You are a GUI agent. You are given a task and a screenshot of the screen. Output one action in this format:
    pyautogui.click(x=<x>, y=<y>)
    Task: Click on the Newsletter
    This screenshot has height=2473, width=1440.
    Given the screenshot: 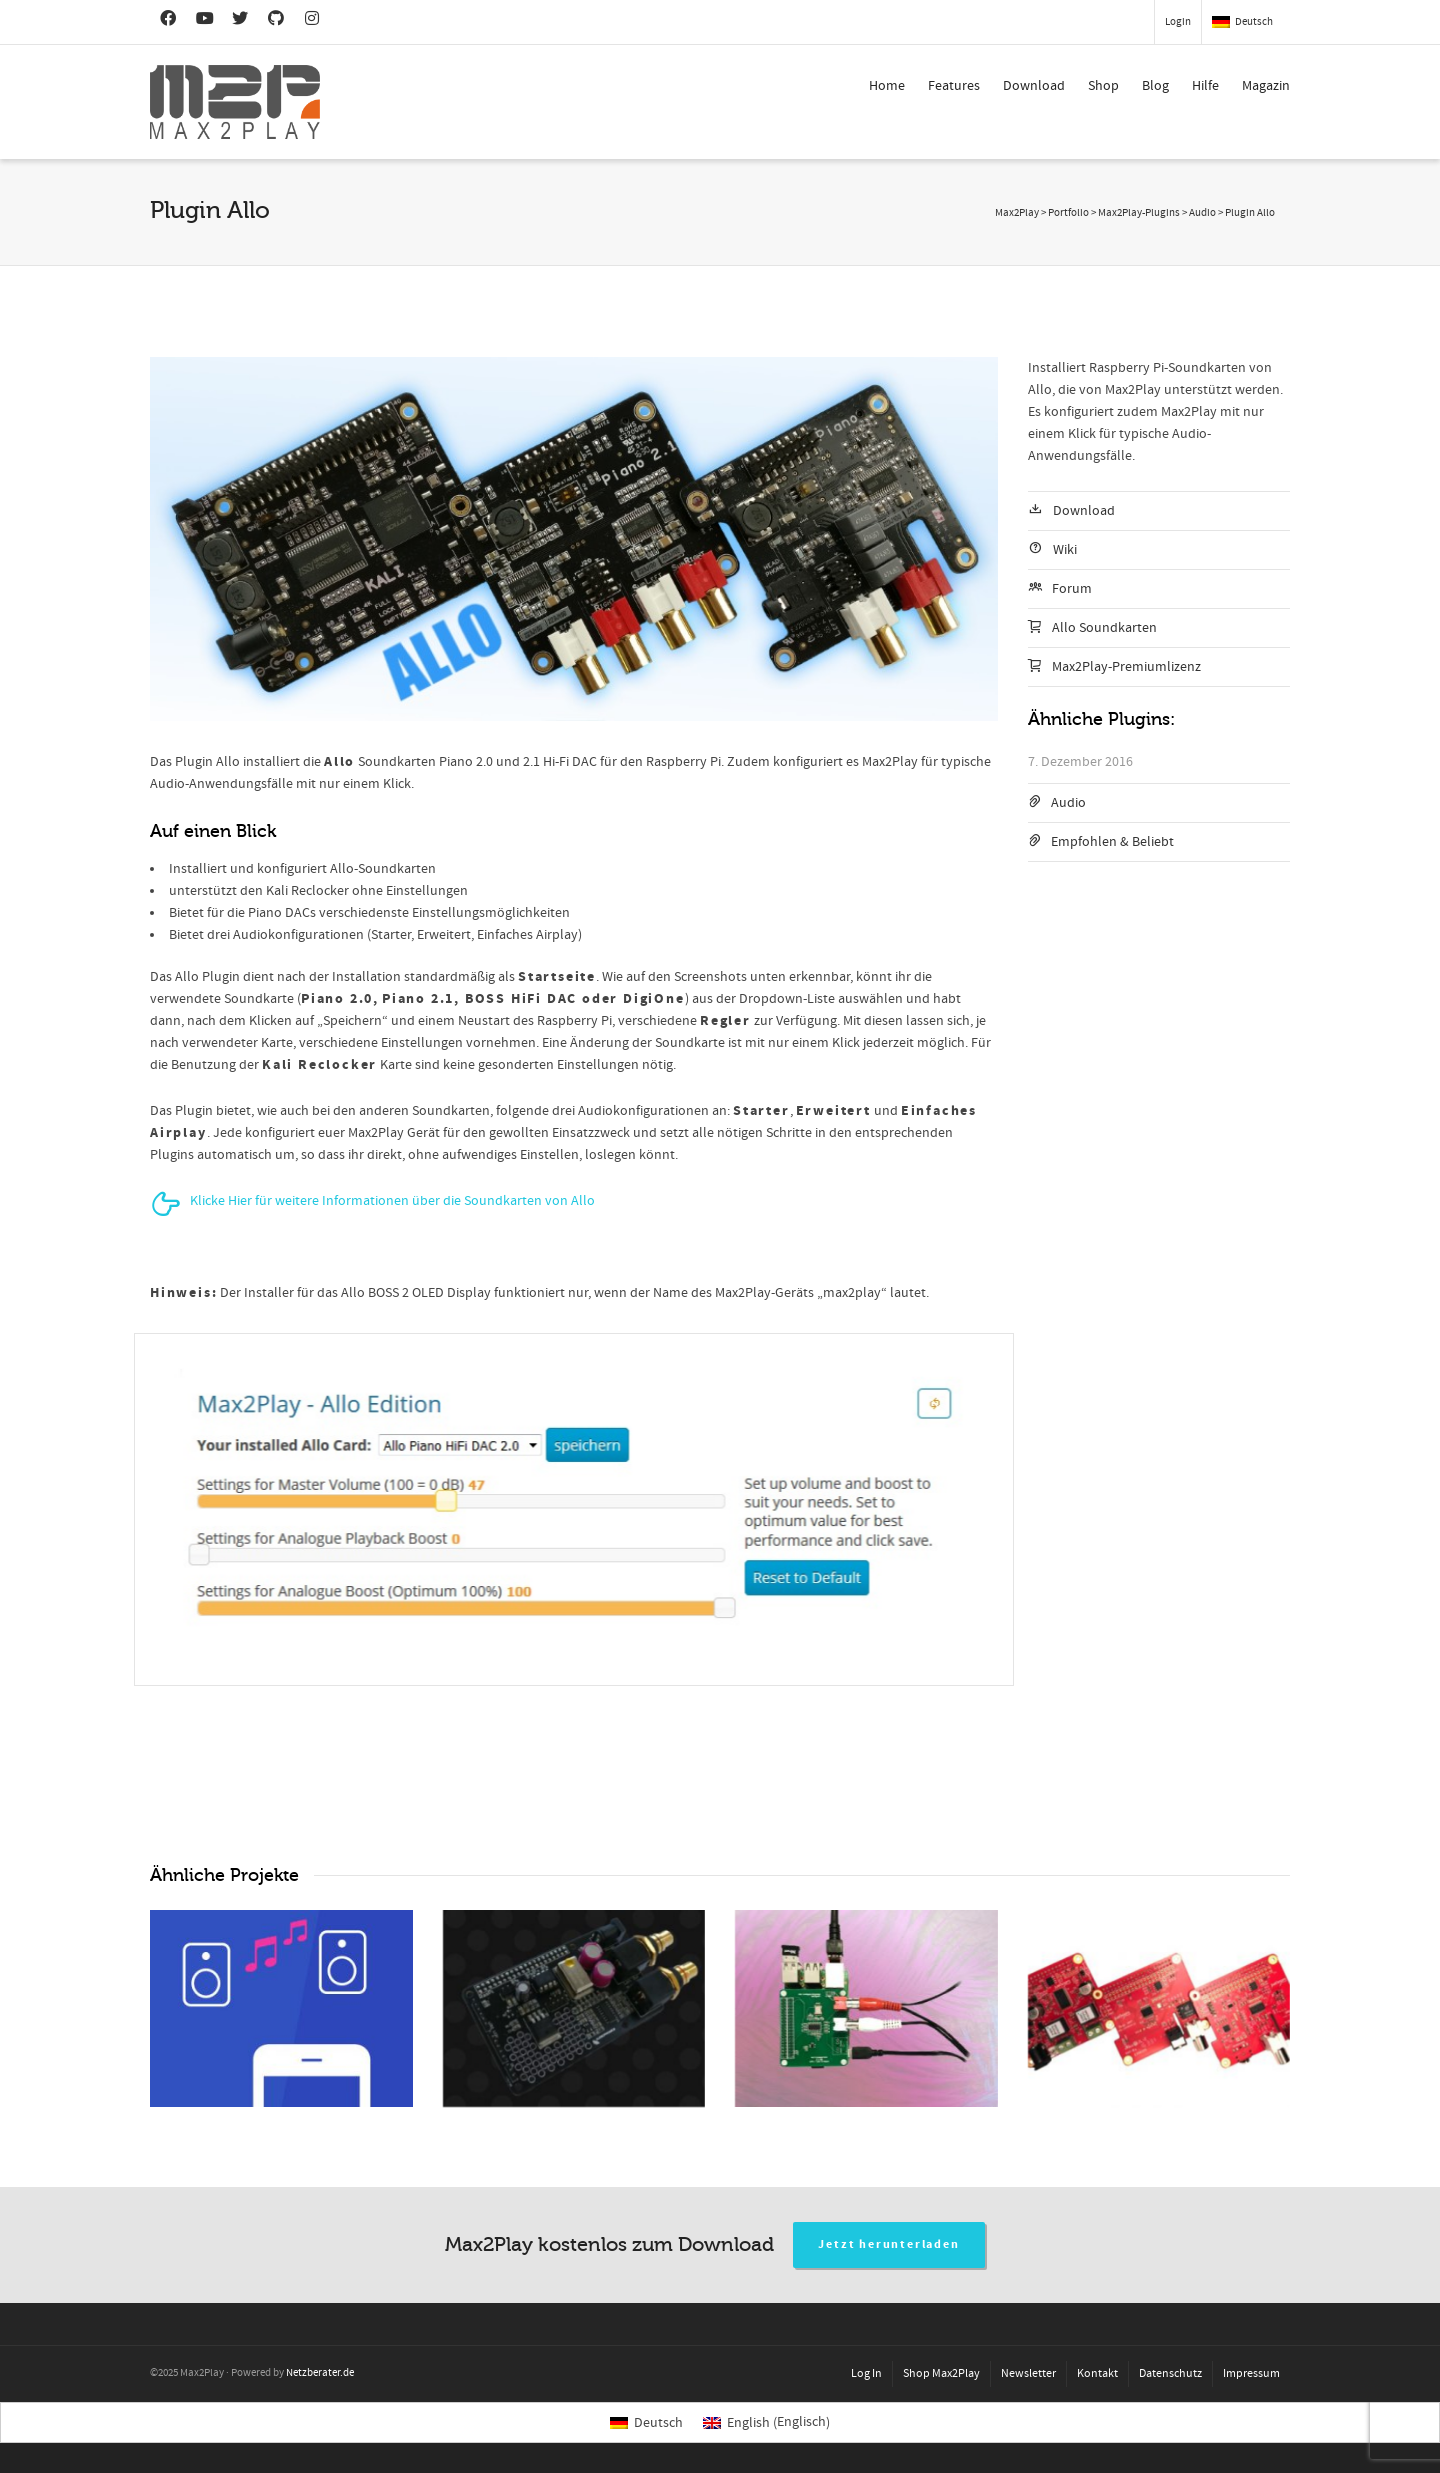 What is the action you would take?
    pyautogui.click(x=1028, y=2373)
    